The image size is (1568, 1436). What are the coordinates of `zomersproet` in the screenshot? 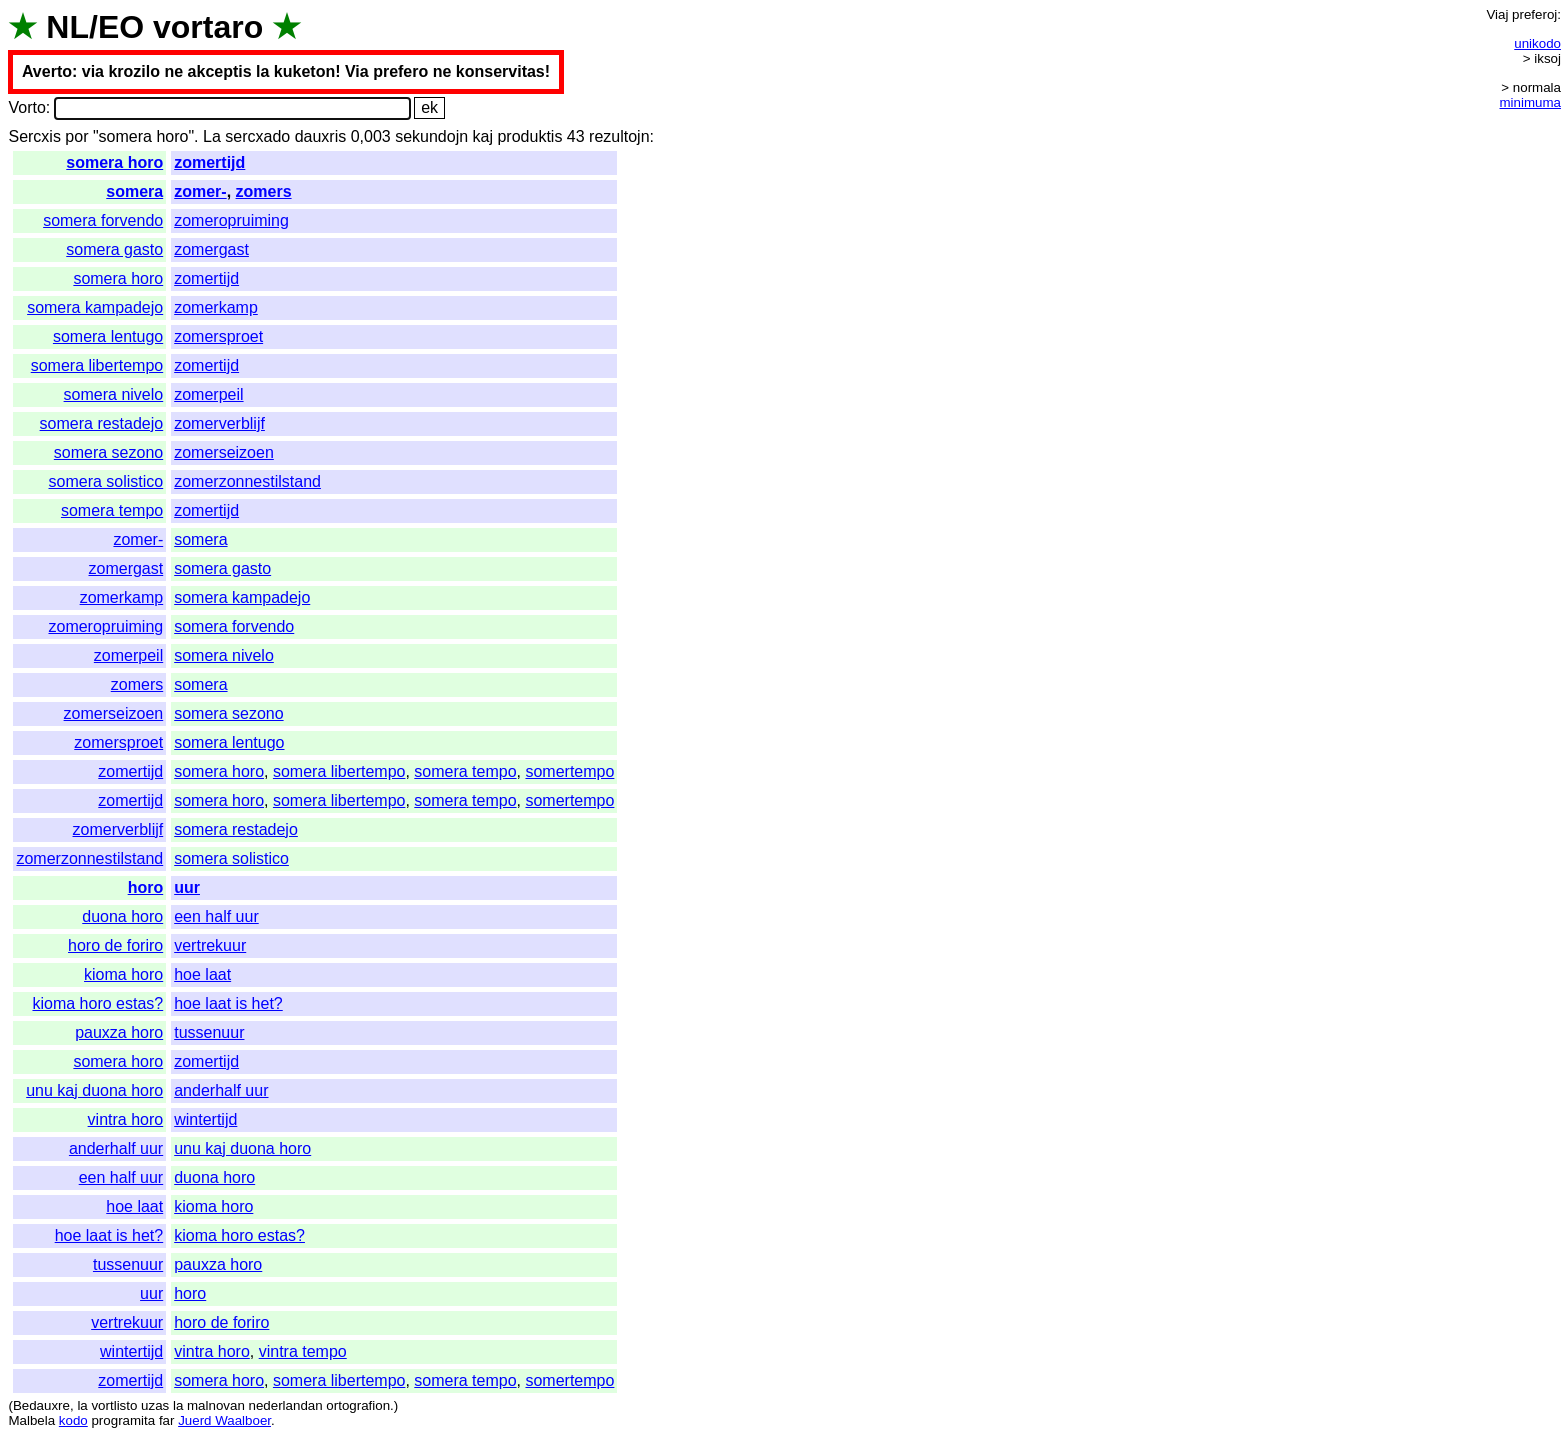 It's located at (218, 336).